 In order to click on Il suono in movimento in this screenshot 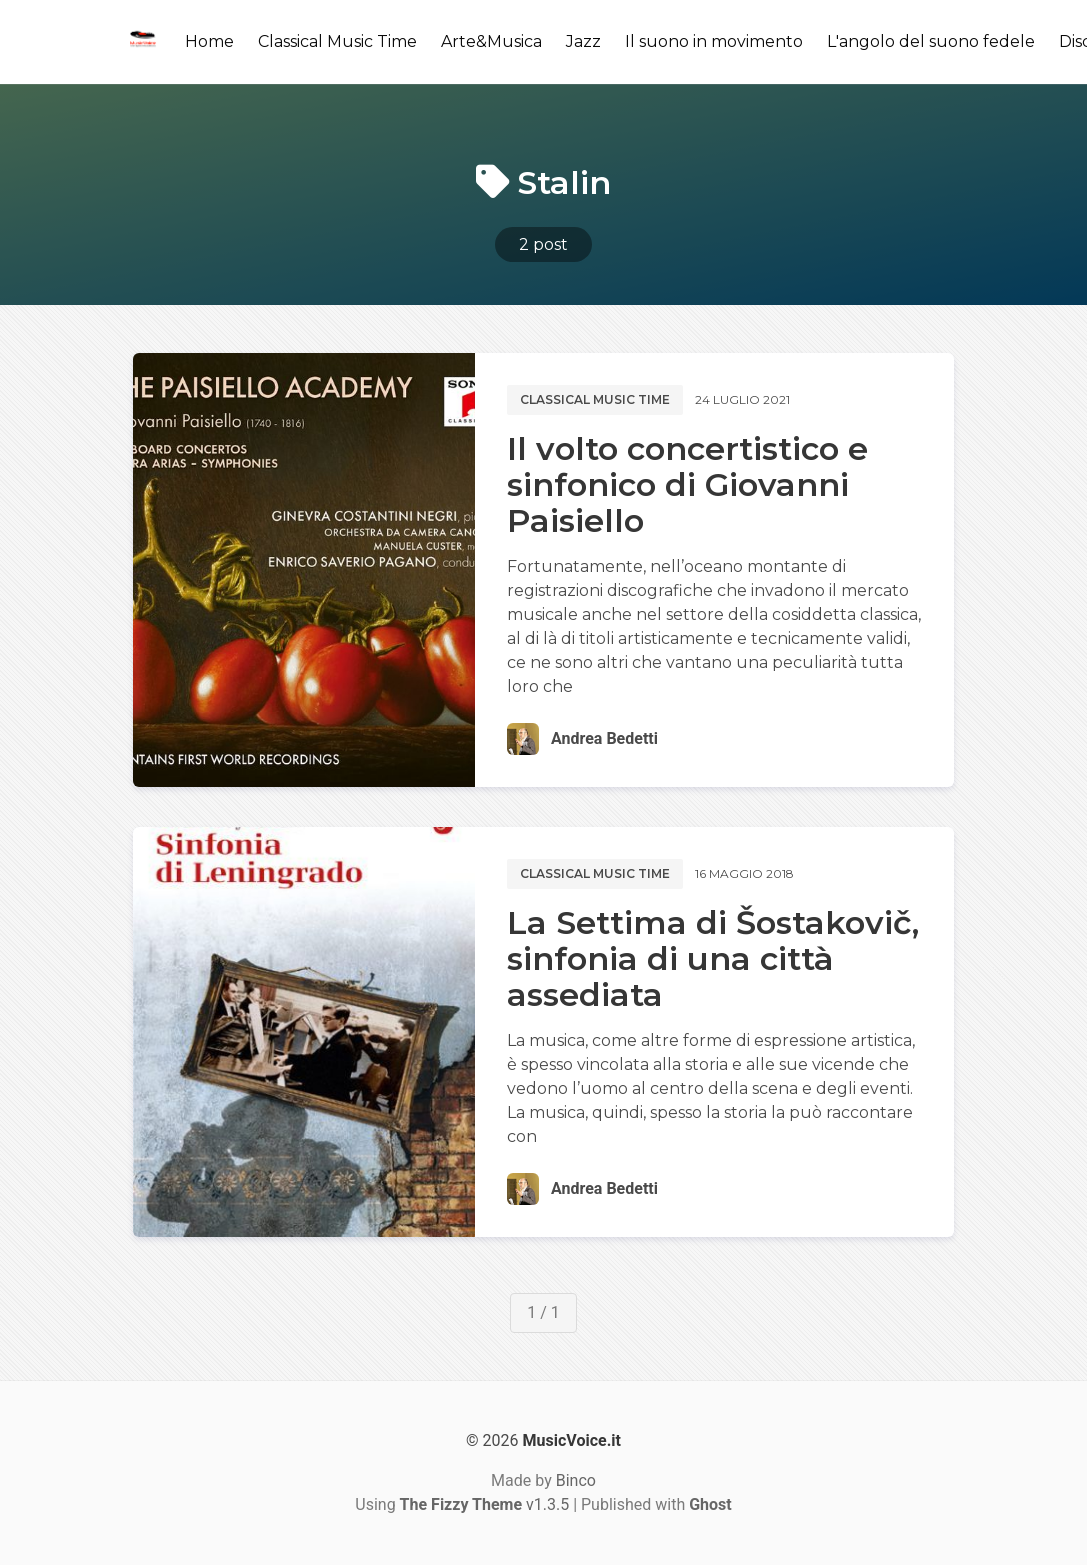, I will do `click(714, 41)`.